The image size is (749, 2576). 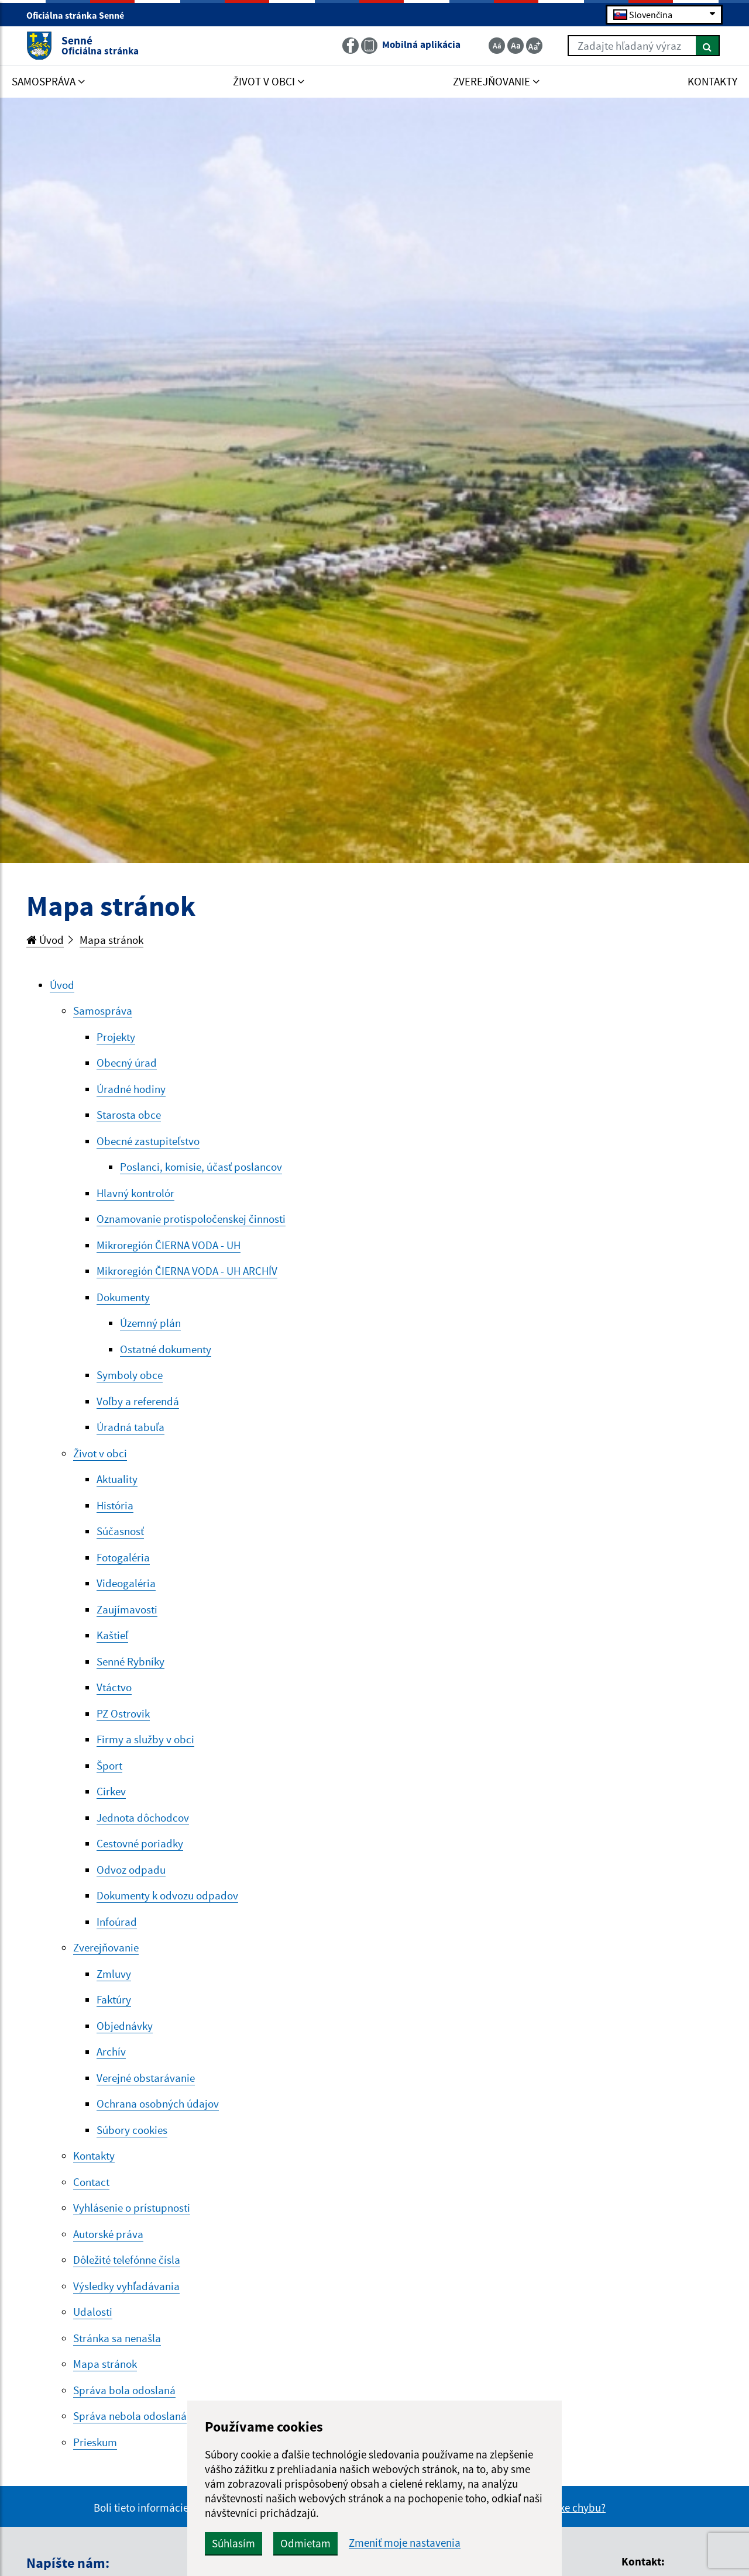 What do you see at coordinates (102, 1010) in the screenshot?
I see `Samospráva` at bounding box center [102, 1010].